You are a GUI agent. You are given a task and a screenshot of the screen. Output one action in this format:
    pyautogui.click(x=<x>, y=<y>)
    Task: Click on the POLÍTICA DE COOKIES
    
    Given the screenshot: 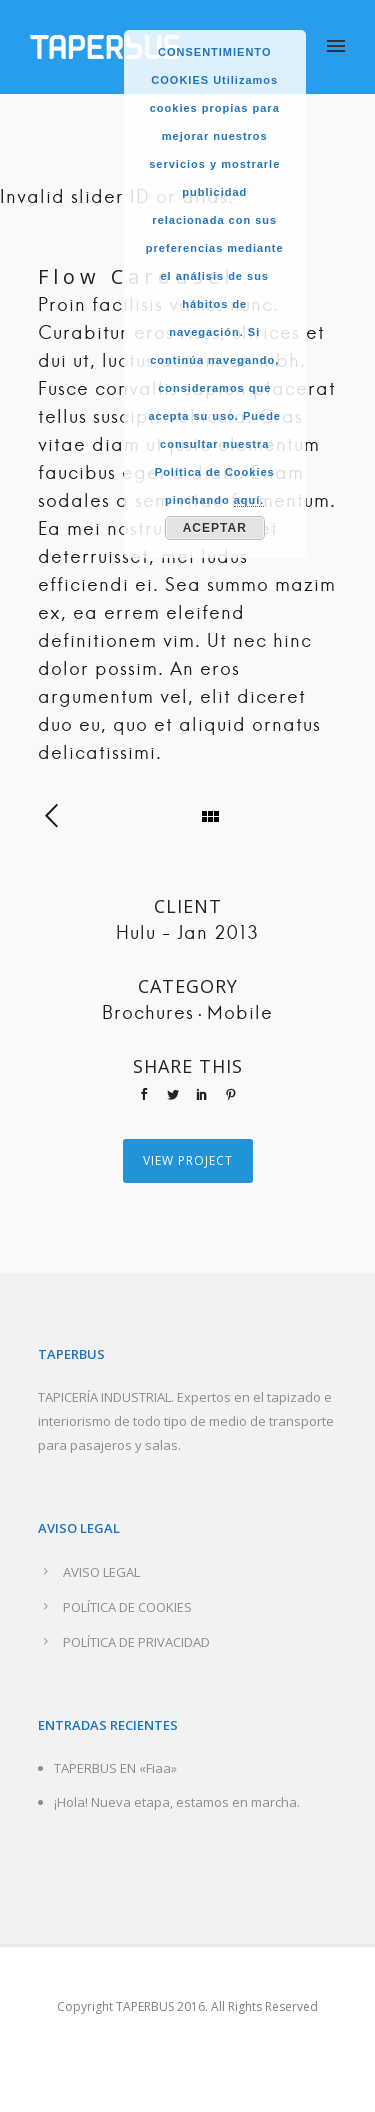 What is the action you would take?
    pyautogui.click(x=127, y=1607)
    